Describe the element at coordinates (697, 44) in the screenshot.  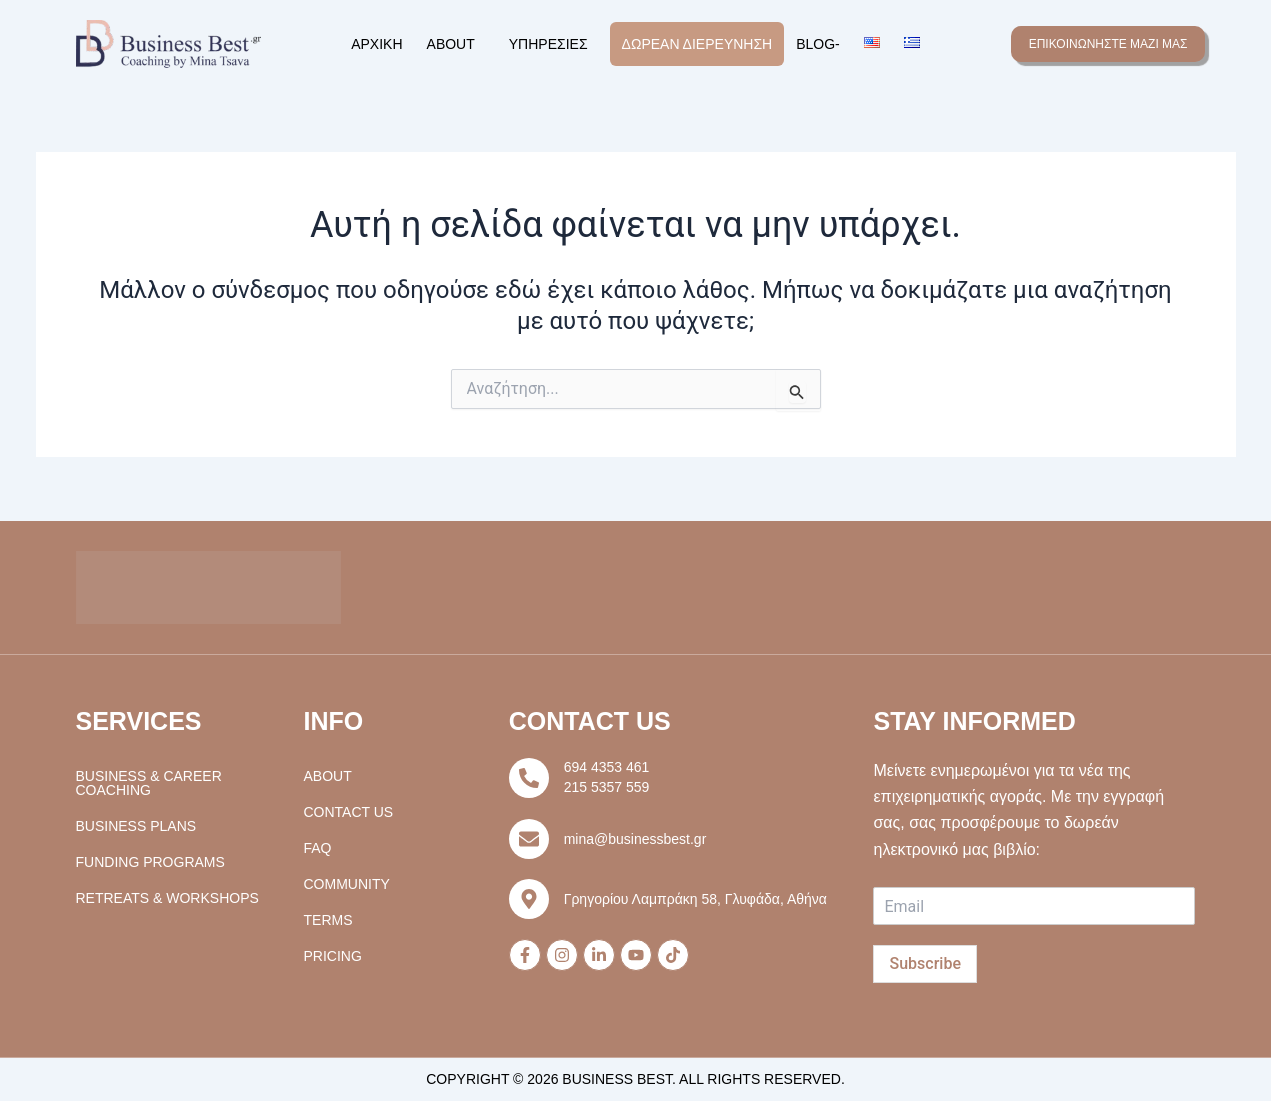
I see `Δωρεάν Διερεύνηση` at that location.